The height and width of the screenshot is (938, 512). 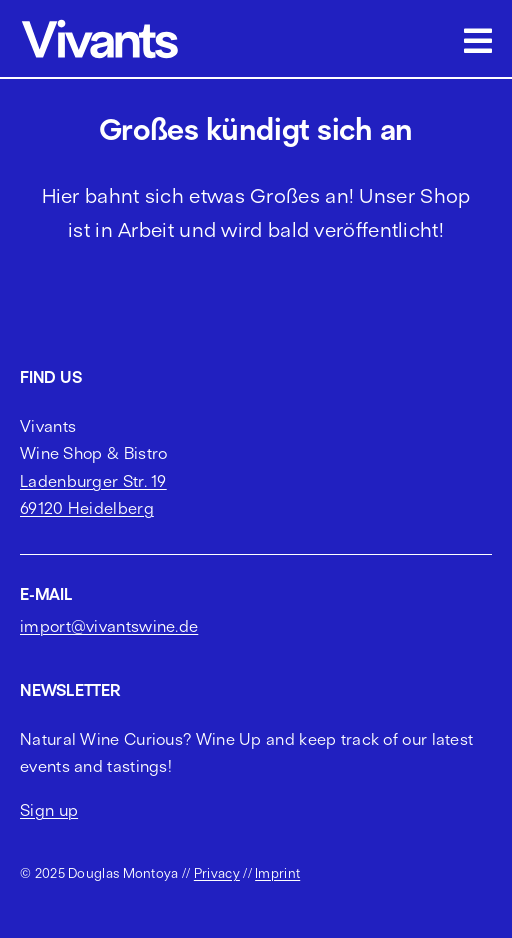 What do you see at coordinates (478, 41) in the screenshot?
I see `[Link to #awb-open-oc__2703]` at bounding box center [478, 41].